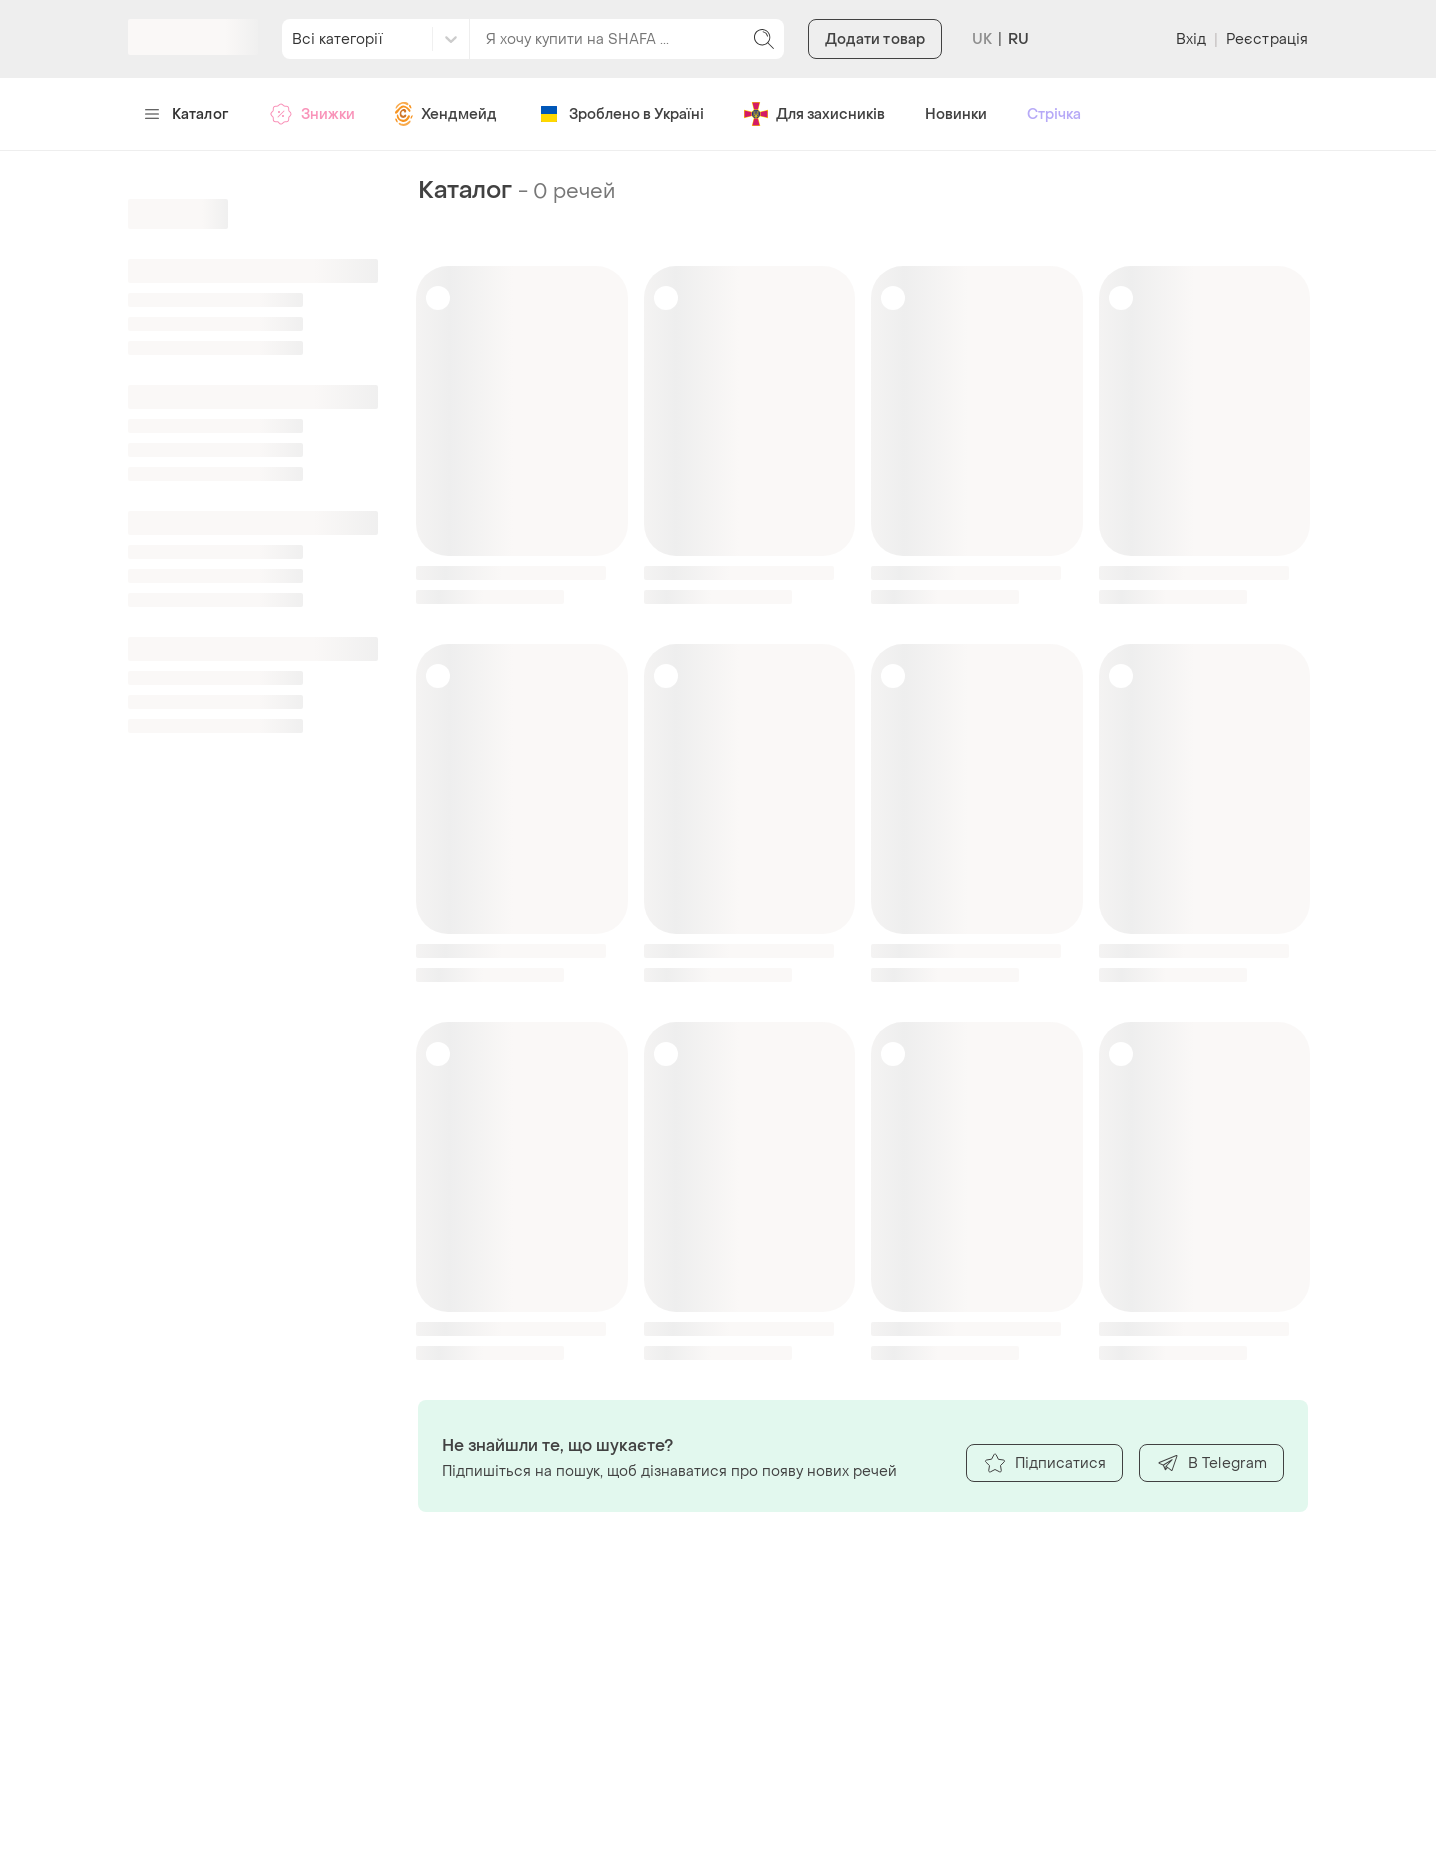 This screenshot has width=1436, height=1865. Describe the element at coordinates (1191, 39) in the screenshot. I see `Вхід` at that location.